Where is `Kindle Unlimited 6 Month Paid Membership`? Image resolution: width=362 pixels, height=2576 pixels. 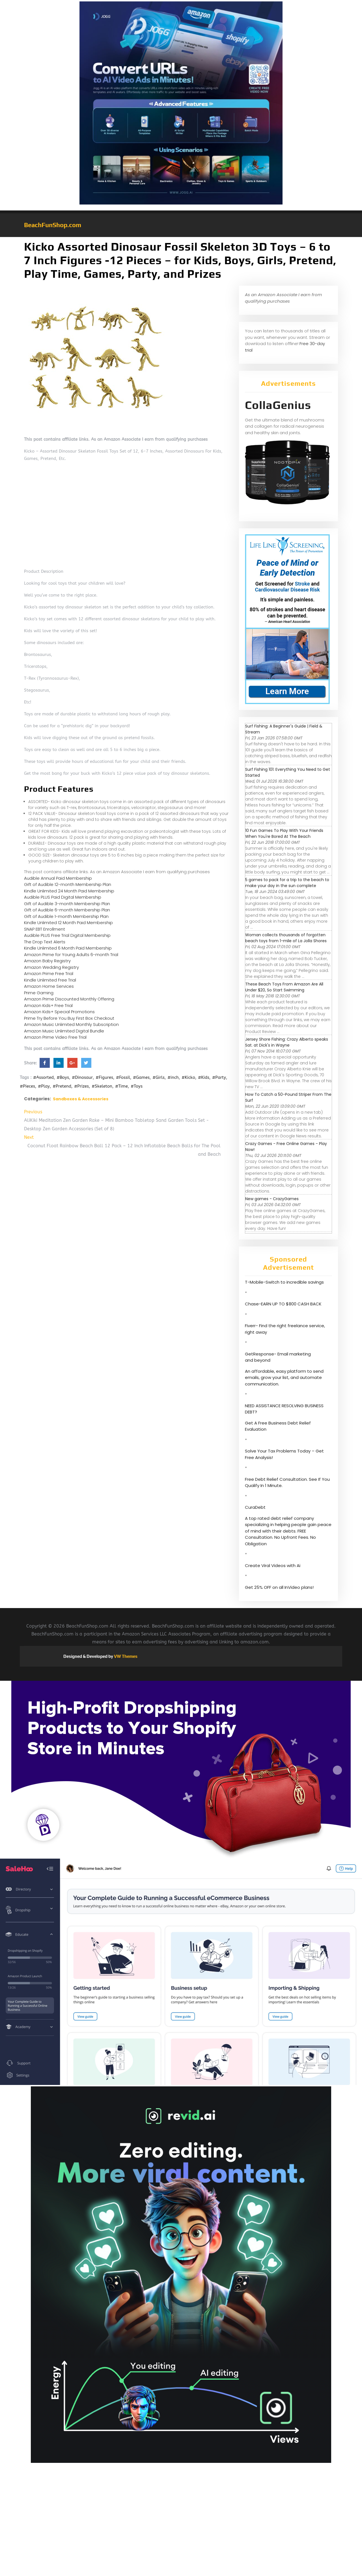
Kindle Unlimited 6 Month Paid Membership is located at coordinates (68, 948).